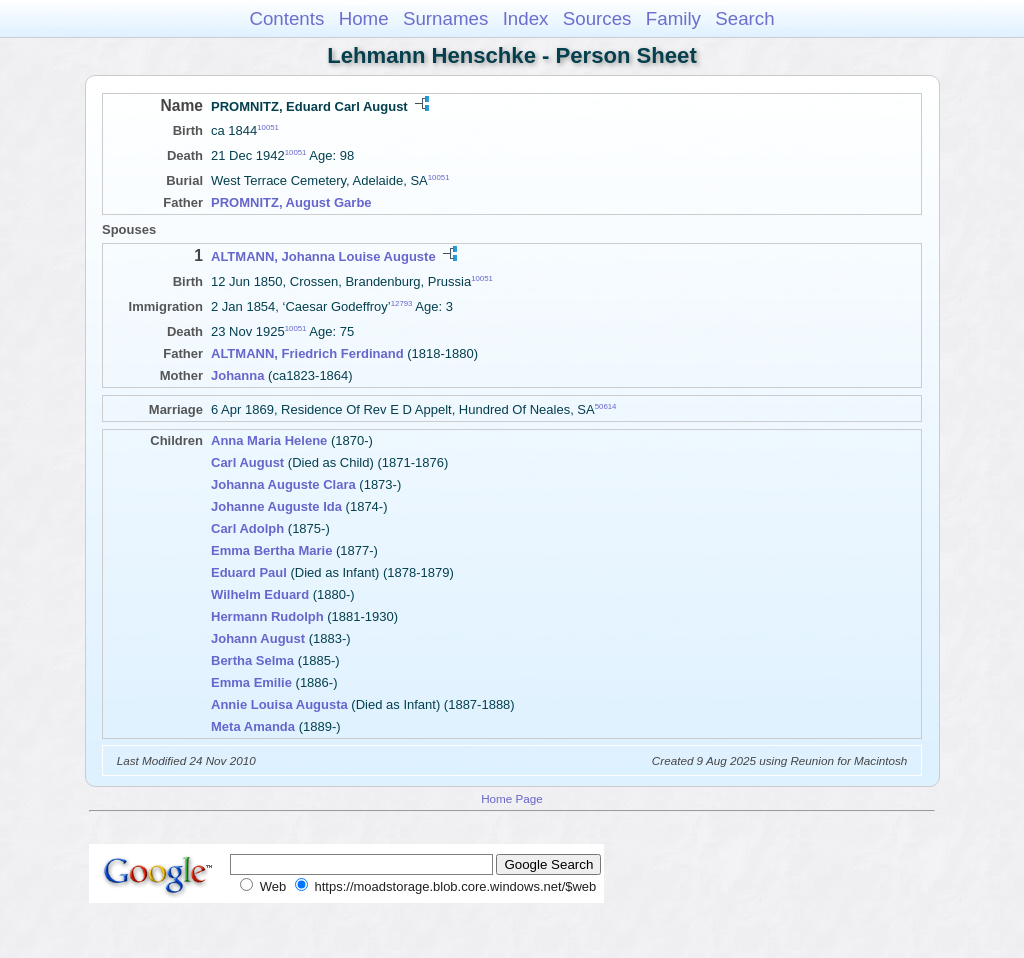  What do you see at coordinates (445, 18) in the screenshot?
I see `Surnames` at bounding box center [445, 18].